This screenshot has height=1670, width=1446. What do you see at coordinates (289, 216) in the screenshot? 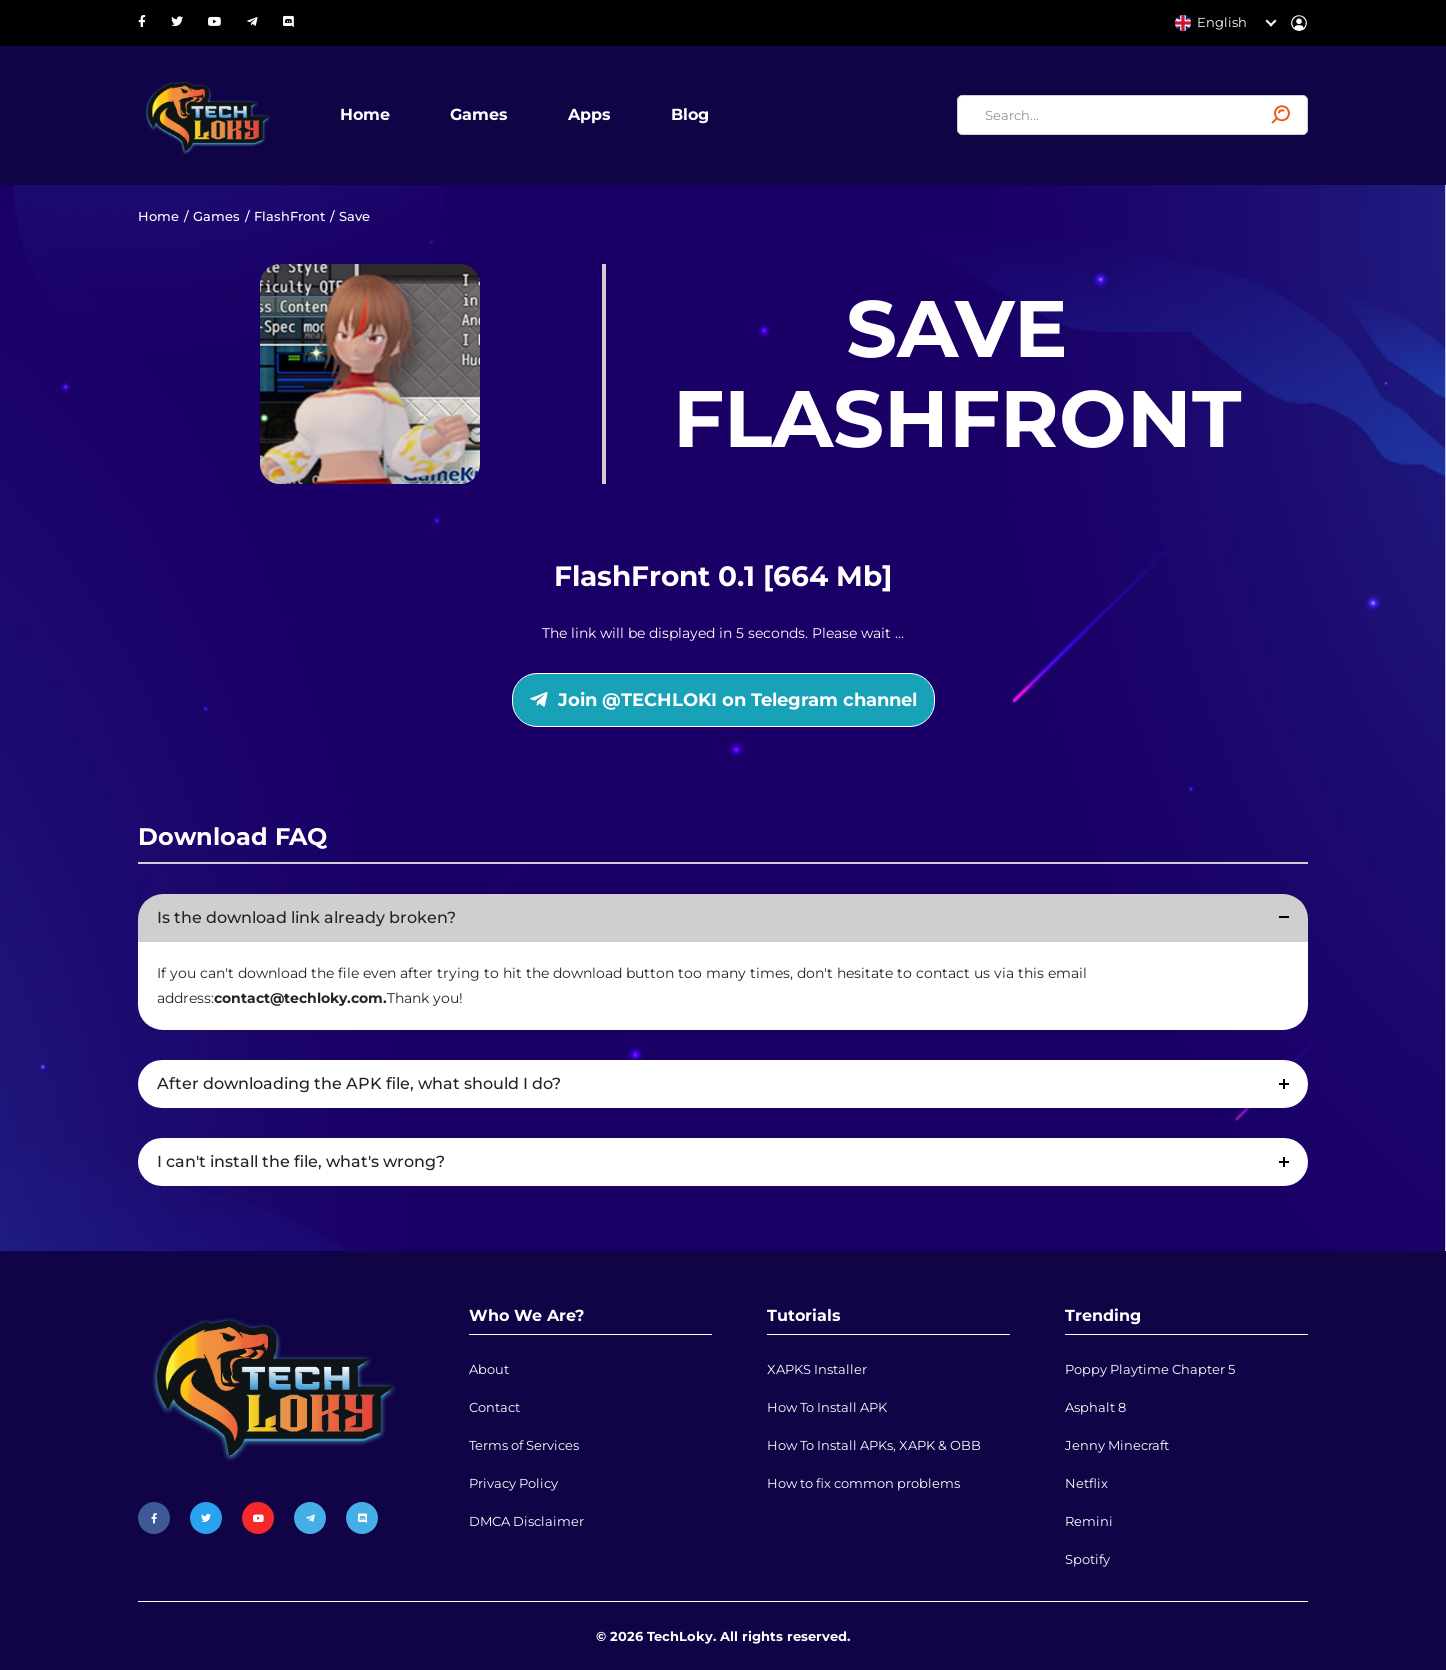
I see `FlashFront` at bounding box center [289, 216].